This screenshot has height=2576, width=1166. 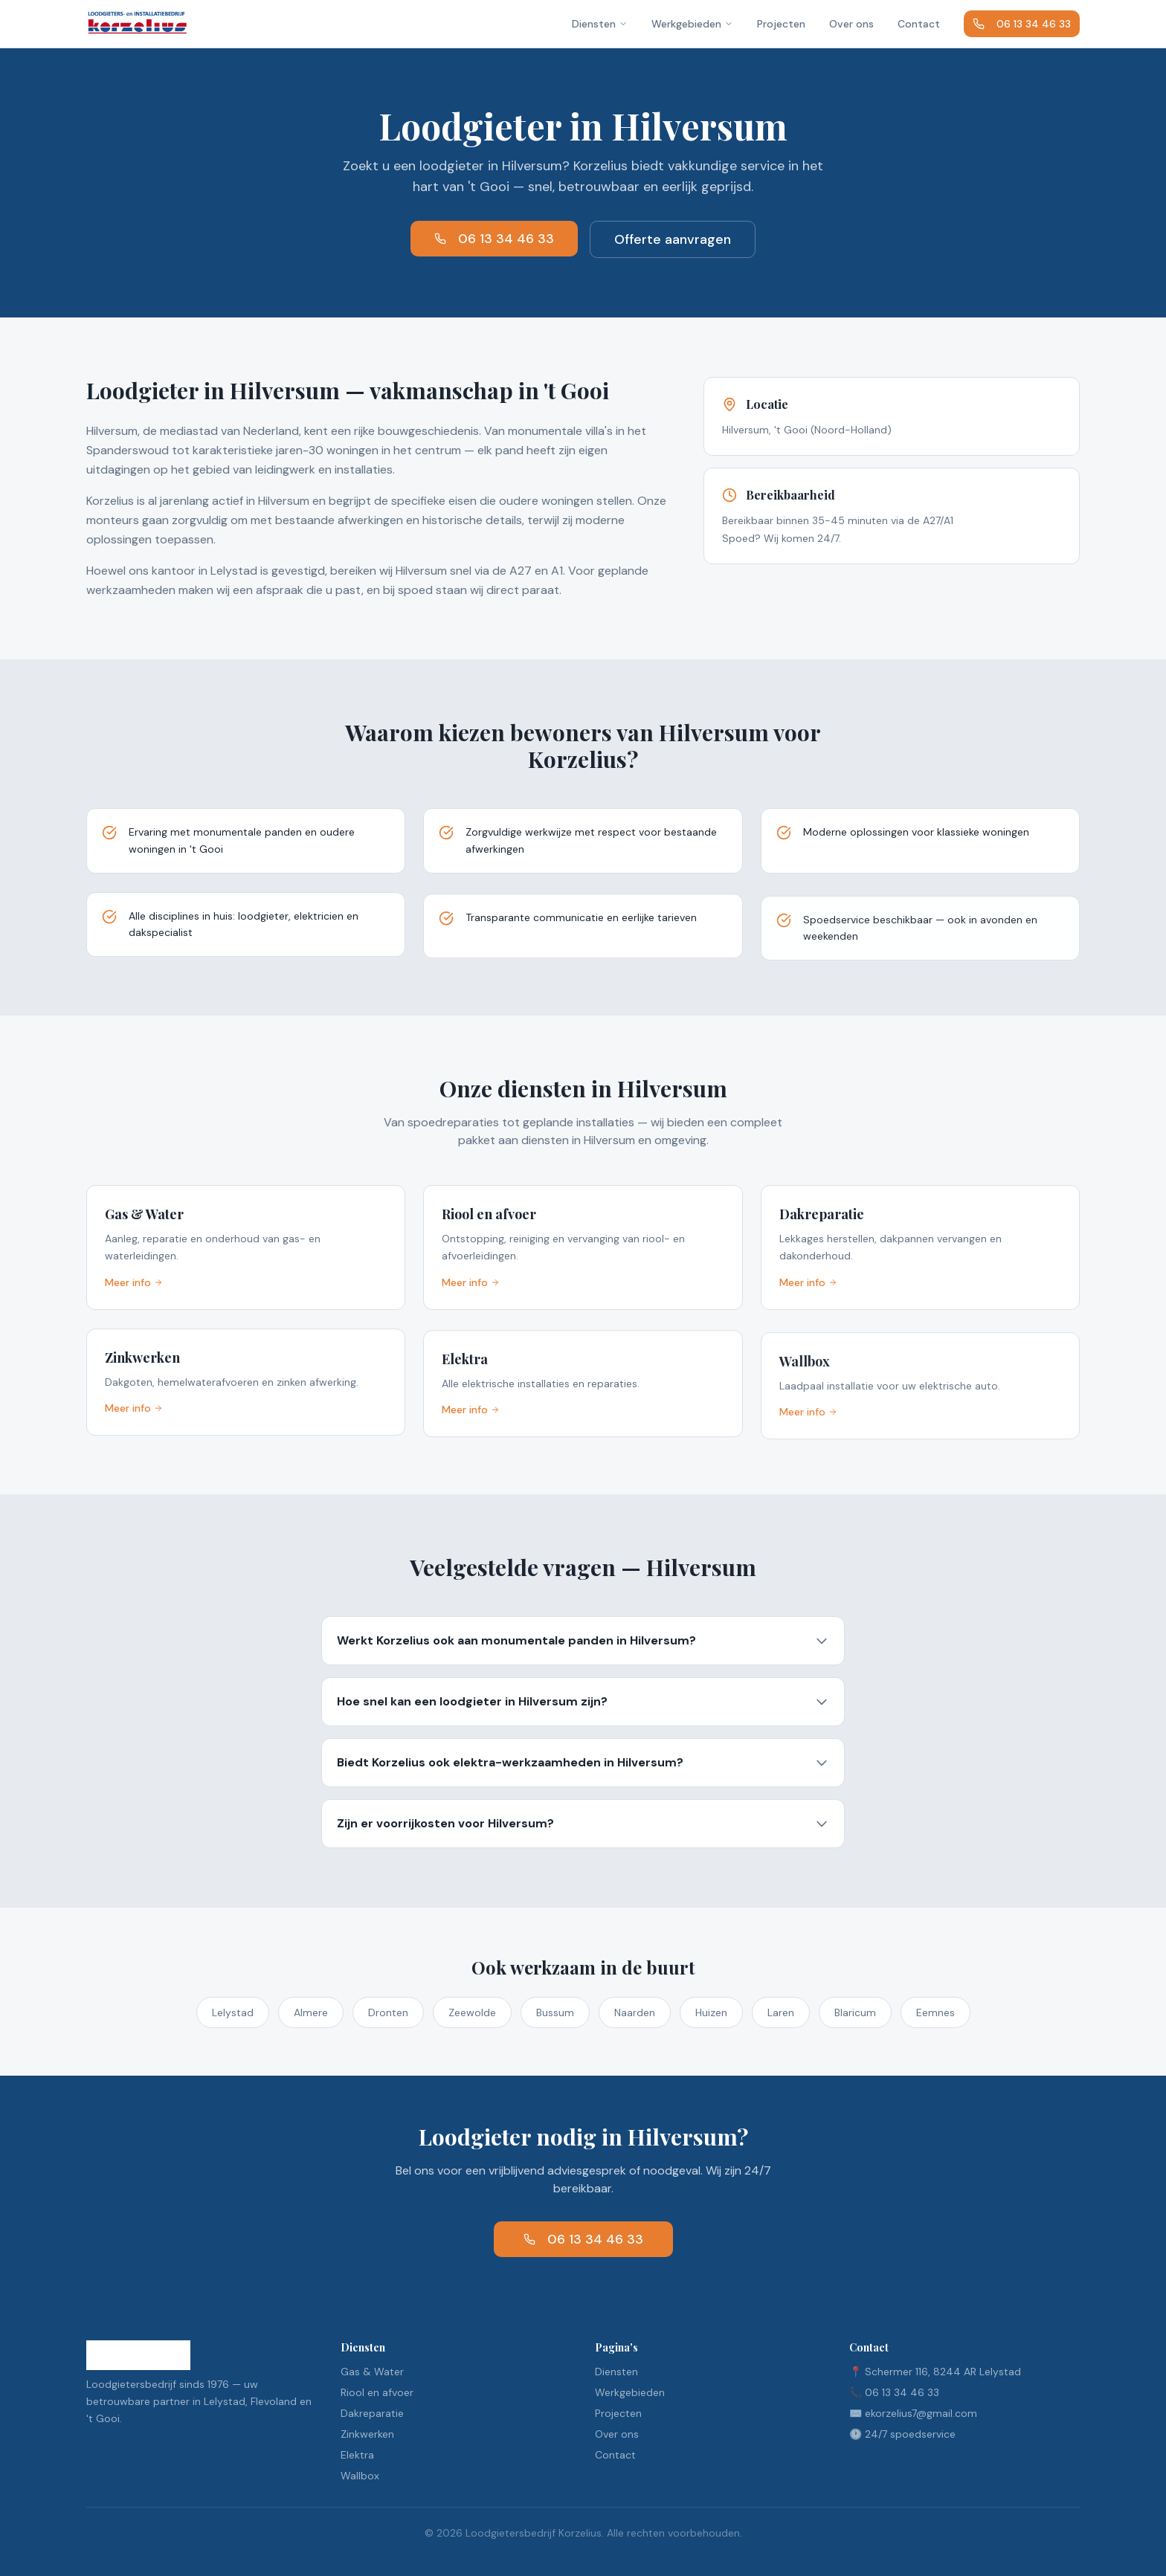 I want to click on Offerte aanvragen, so click(x=672, y=239).